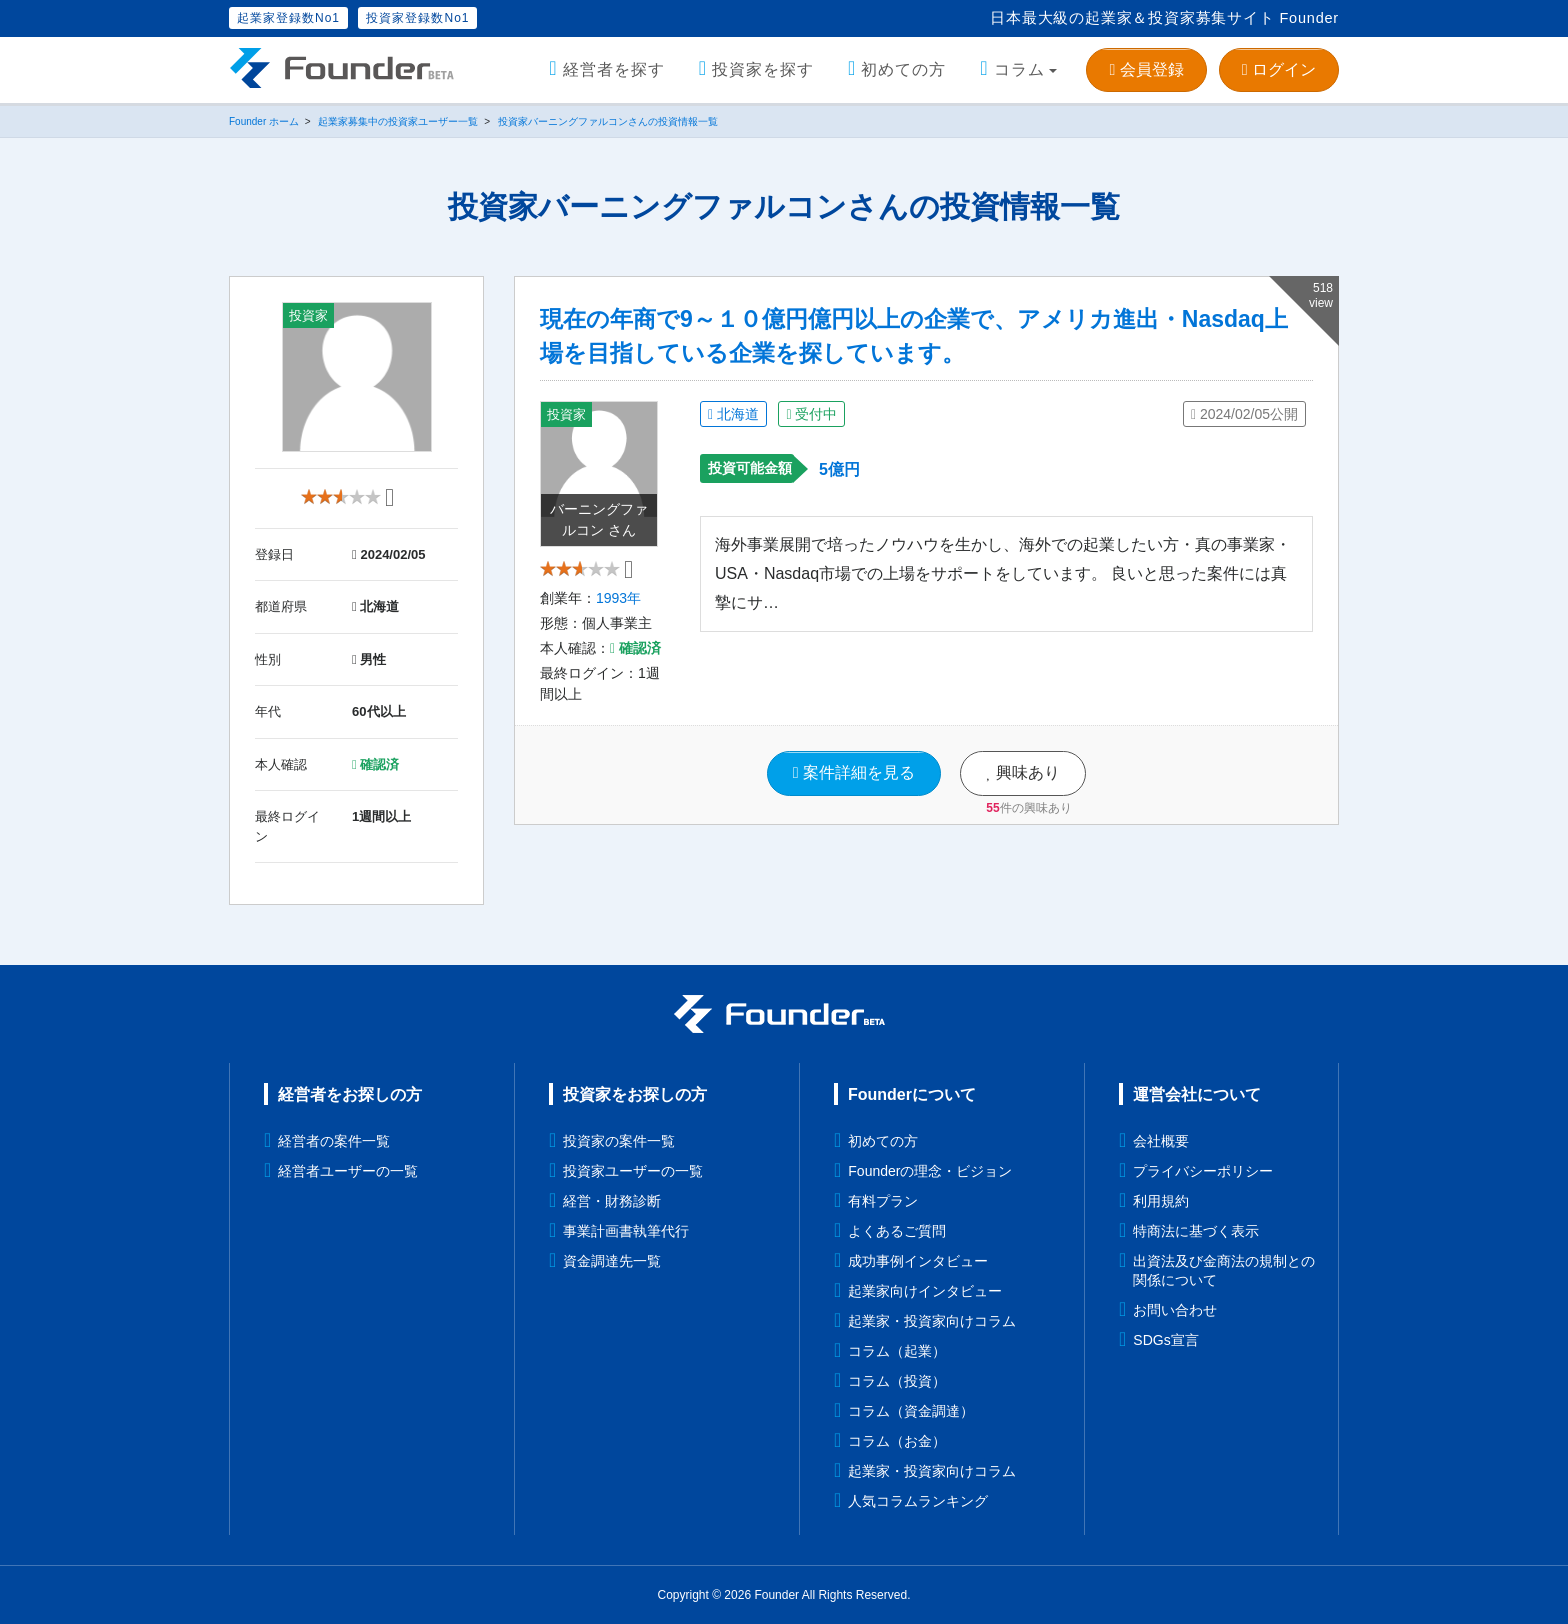 The image size is (1568, 1624). I want to click on 投資家の案件一覧, so click(619, 1141).